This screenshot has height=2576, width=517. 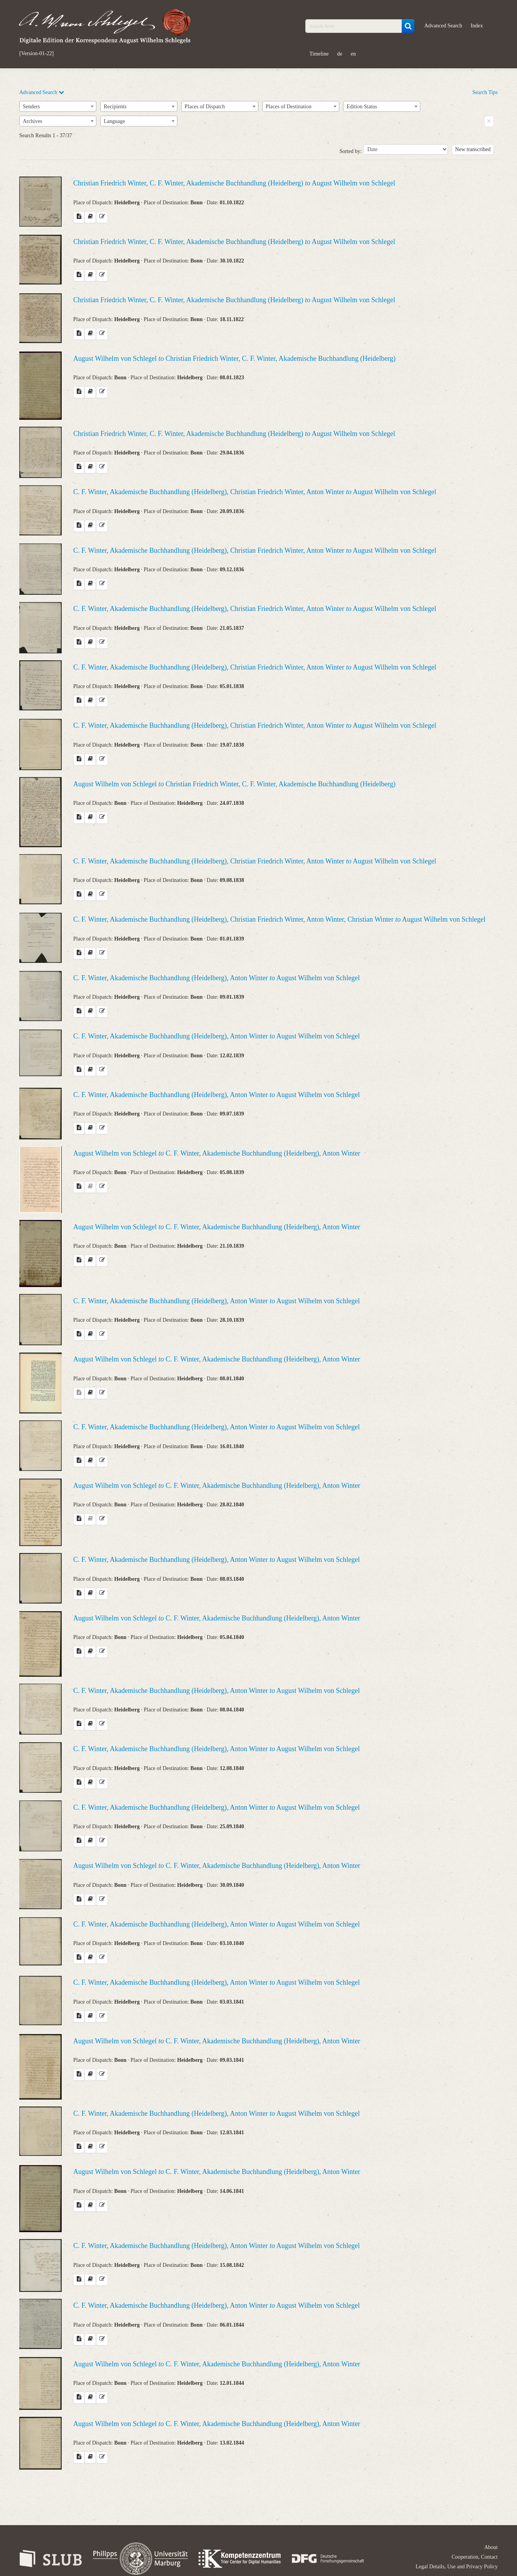 What do you see at coordinates (234, 358) in the screenshot?
I see `August Wilhelm von Schlegel Christian Friedrich Winter, C. F. Winter, Akademische Buchhandlung (Heidelberg)` at bounding box center [234, 358].